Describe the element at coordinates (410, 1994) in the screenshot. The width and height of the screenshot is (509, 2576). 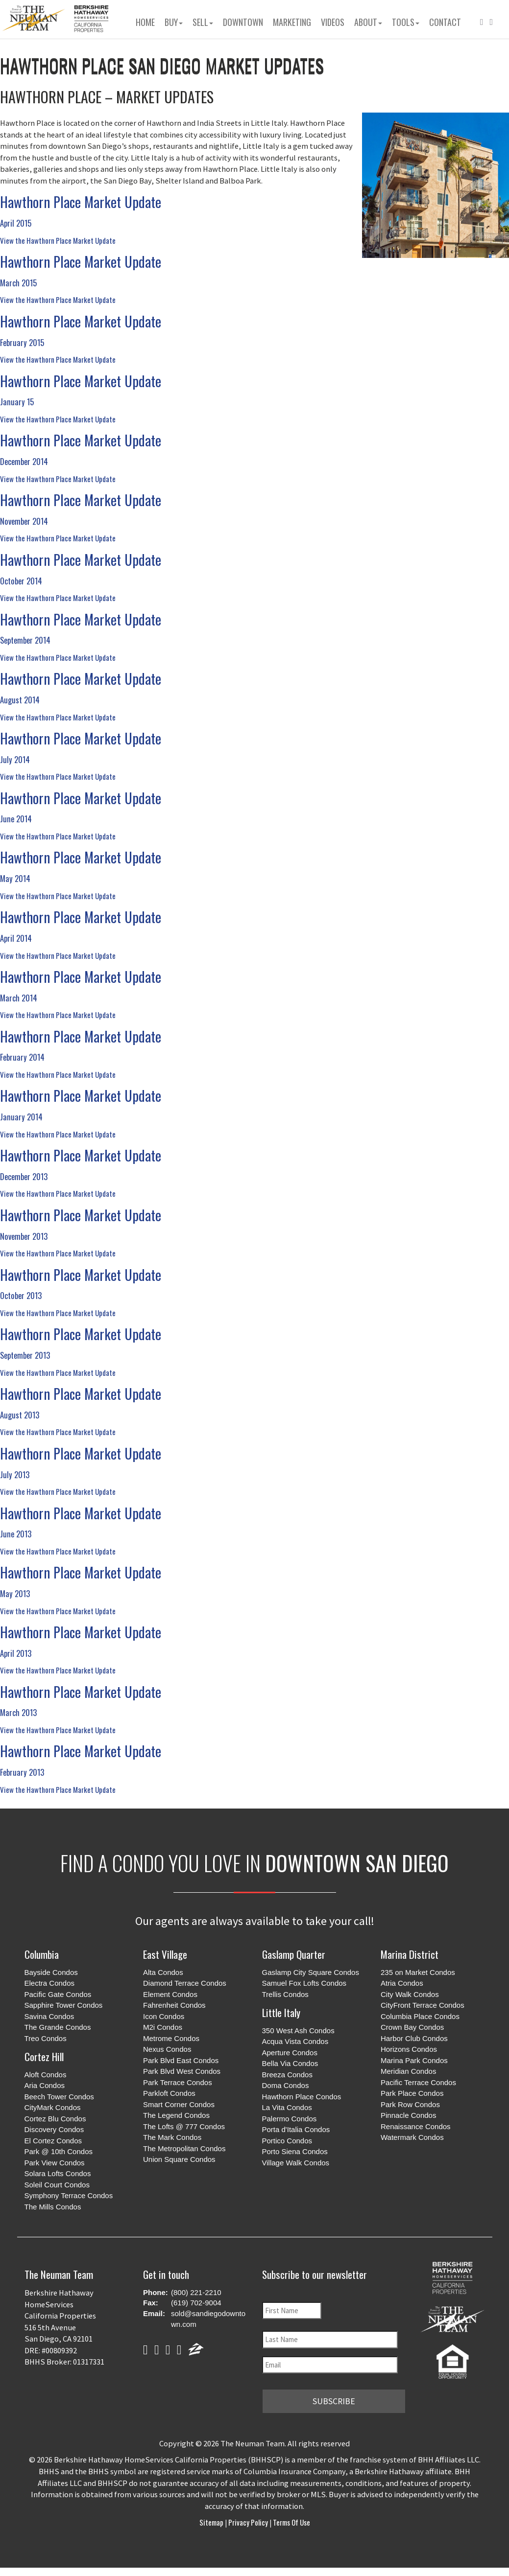
I see `City Walk Condos` at that location.